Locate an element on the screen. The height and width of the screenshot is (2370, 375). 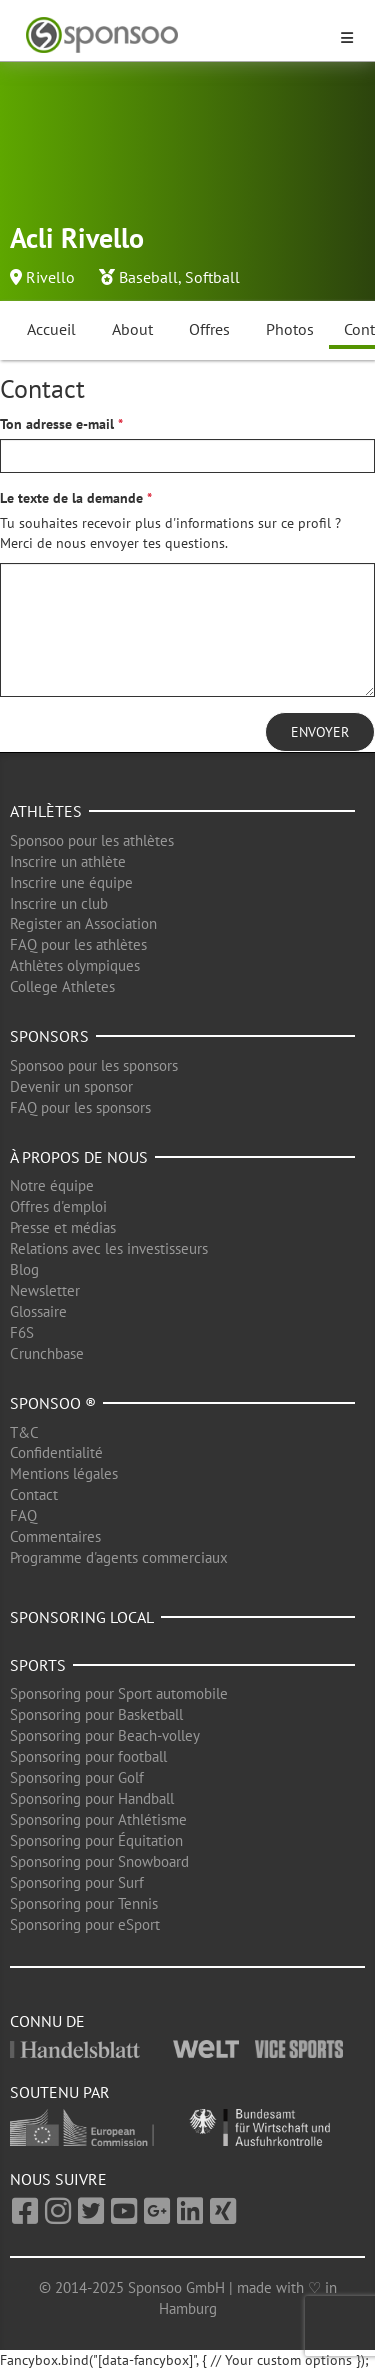
Blog is located at coordinates (24, 1269).